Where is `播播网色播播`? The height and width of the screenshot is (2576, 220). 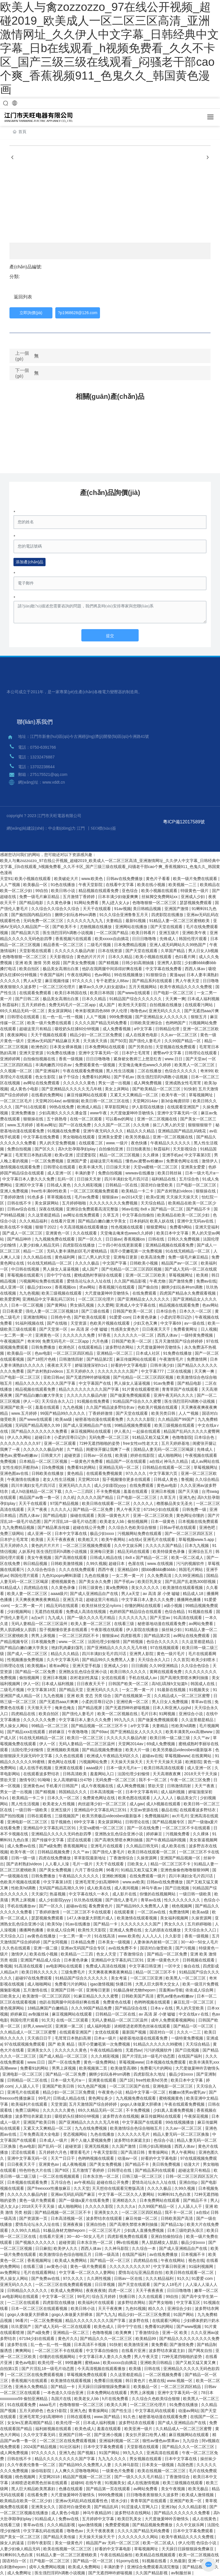 播播网色播播 is located at coordinates (189, 1599).